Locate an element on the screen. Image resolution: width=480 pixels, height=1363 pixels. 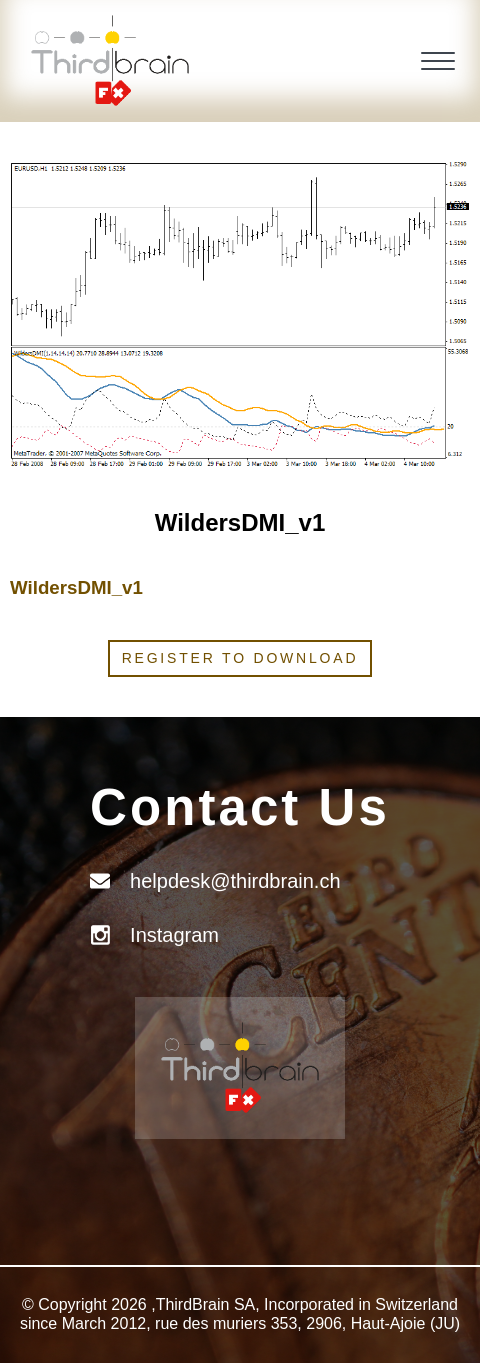
Instagram is located at coordinates (174, 935).